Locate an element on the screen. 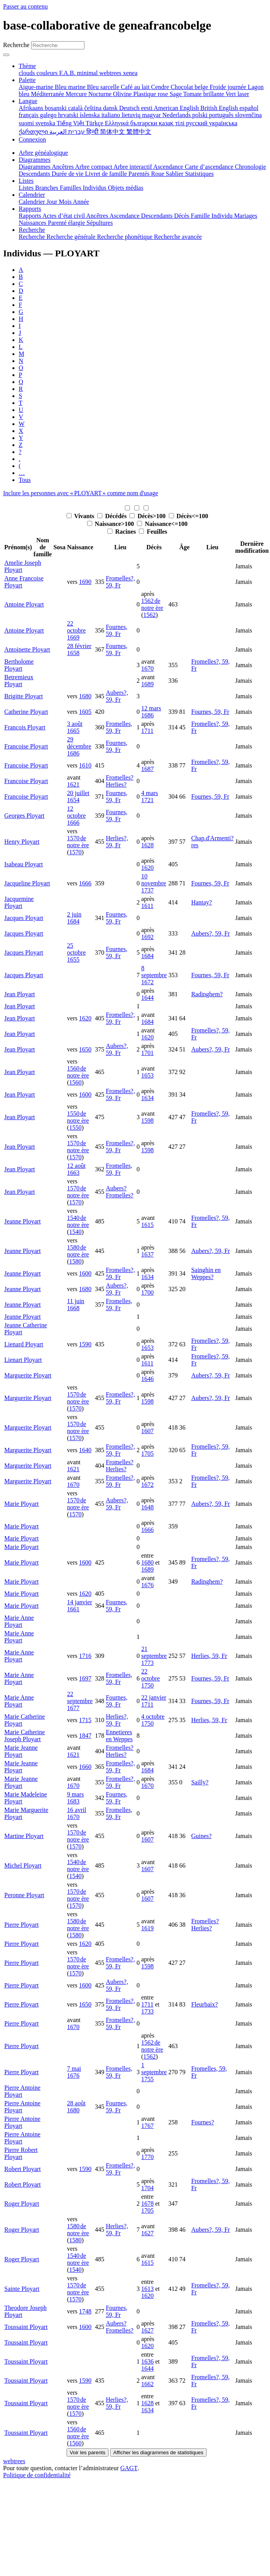 The width and height of the screenshot is (270, 2576). Mois [menuitem] is located at coordinates (66, 201).